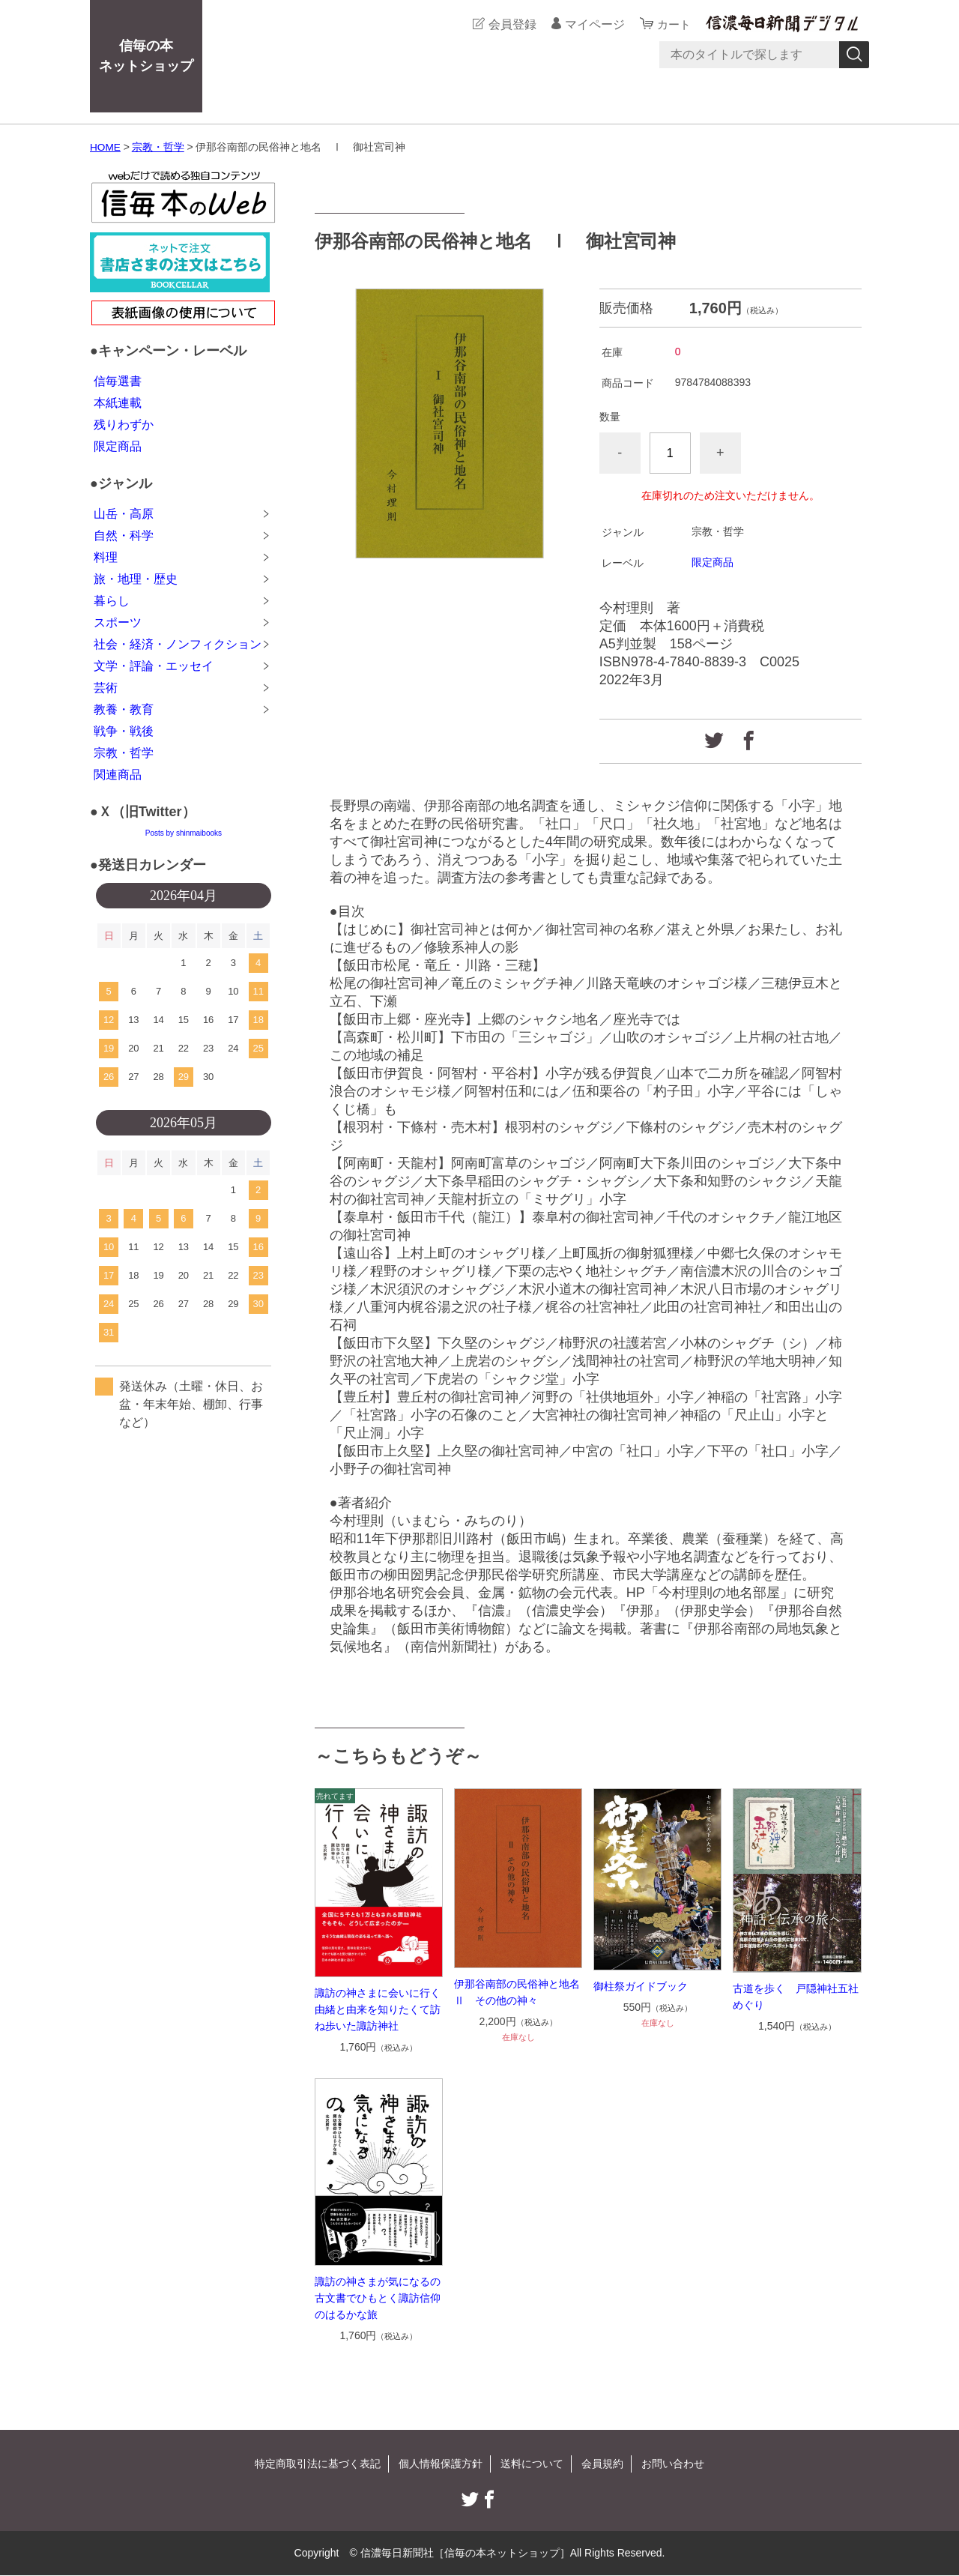 This screenshot has width=959, height=2576. What do you see at coordinates (118, 381) in the screenshot?
I see `信毎選書` at bounding box center [118, 381].